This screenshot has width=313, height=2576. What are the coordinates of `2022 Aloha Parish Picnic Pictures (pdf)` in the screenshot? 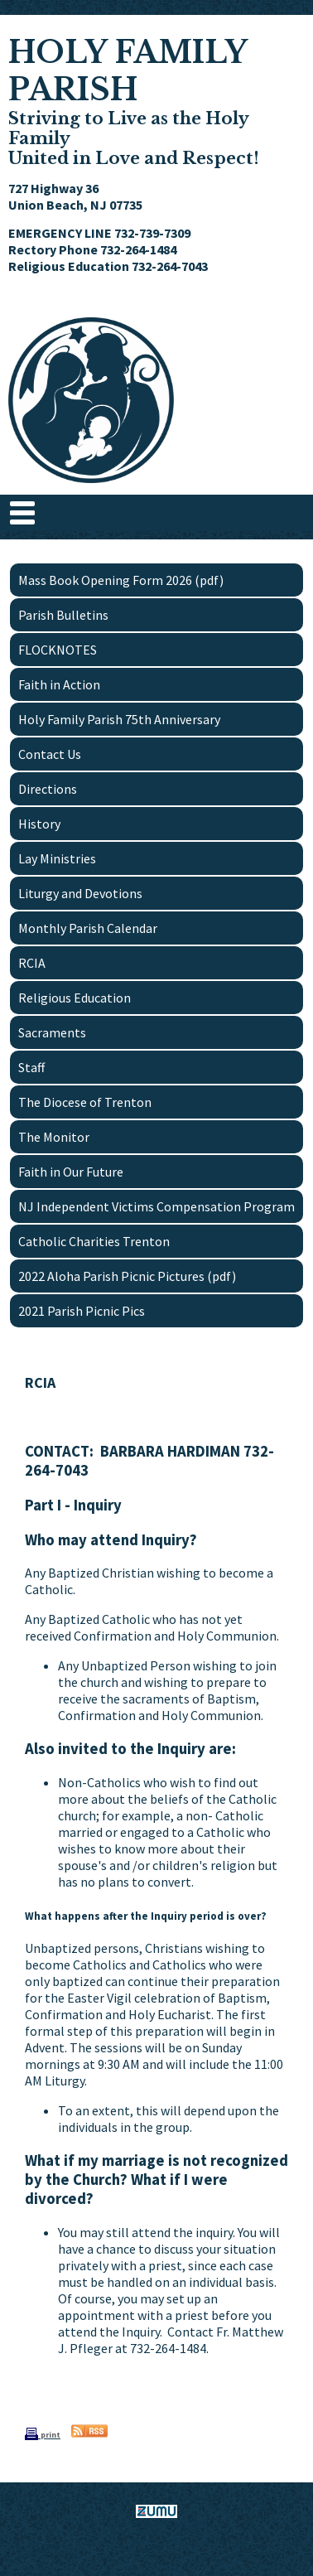 It's located at (127, 1276).